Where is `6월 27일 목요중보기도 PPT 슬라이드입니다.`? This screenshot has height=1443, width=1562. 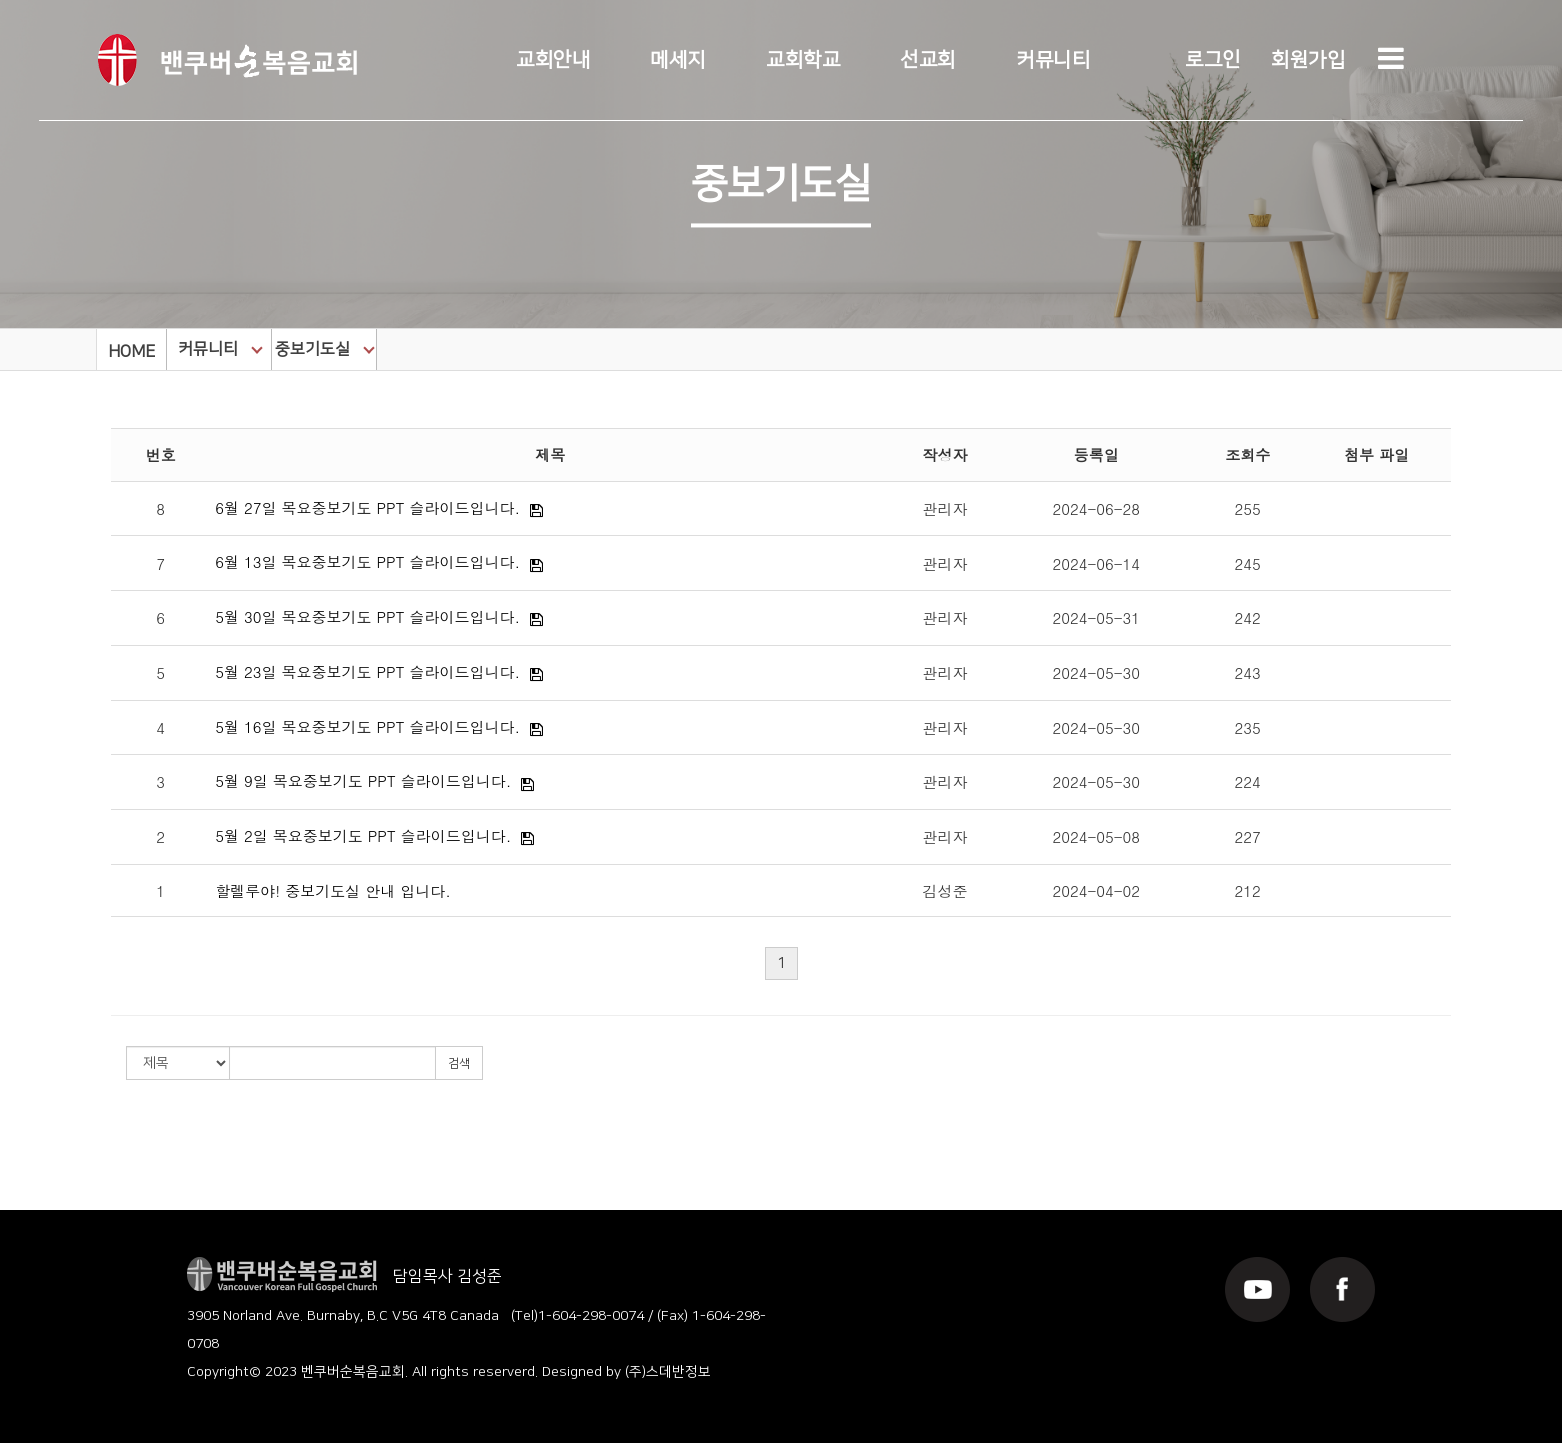 6월 27일 목요중보기도 PPT 슬라이드입니다. is located at coordinates (367, 507).